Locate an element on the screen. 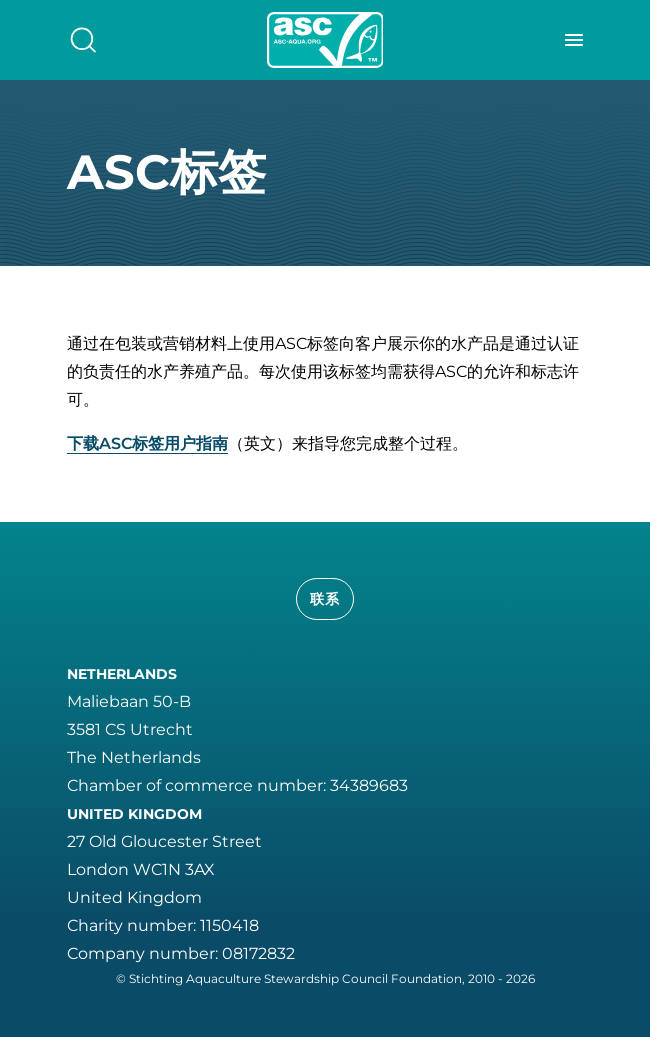  联系 [button] is located at coordinates (325, 599).